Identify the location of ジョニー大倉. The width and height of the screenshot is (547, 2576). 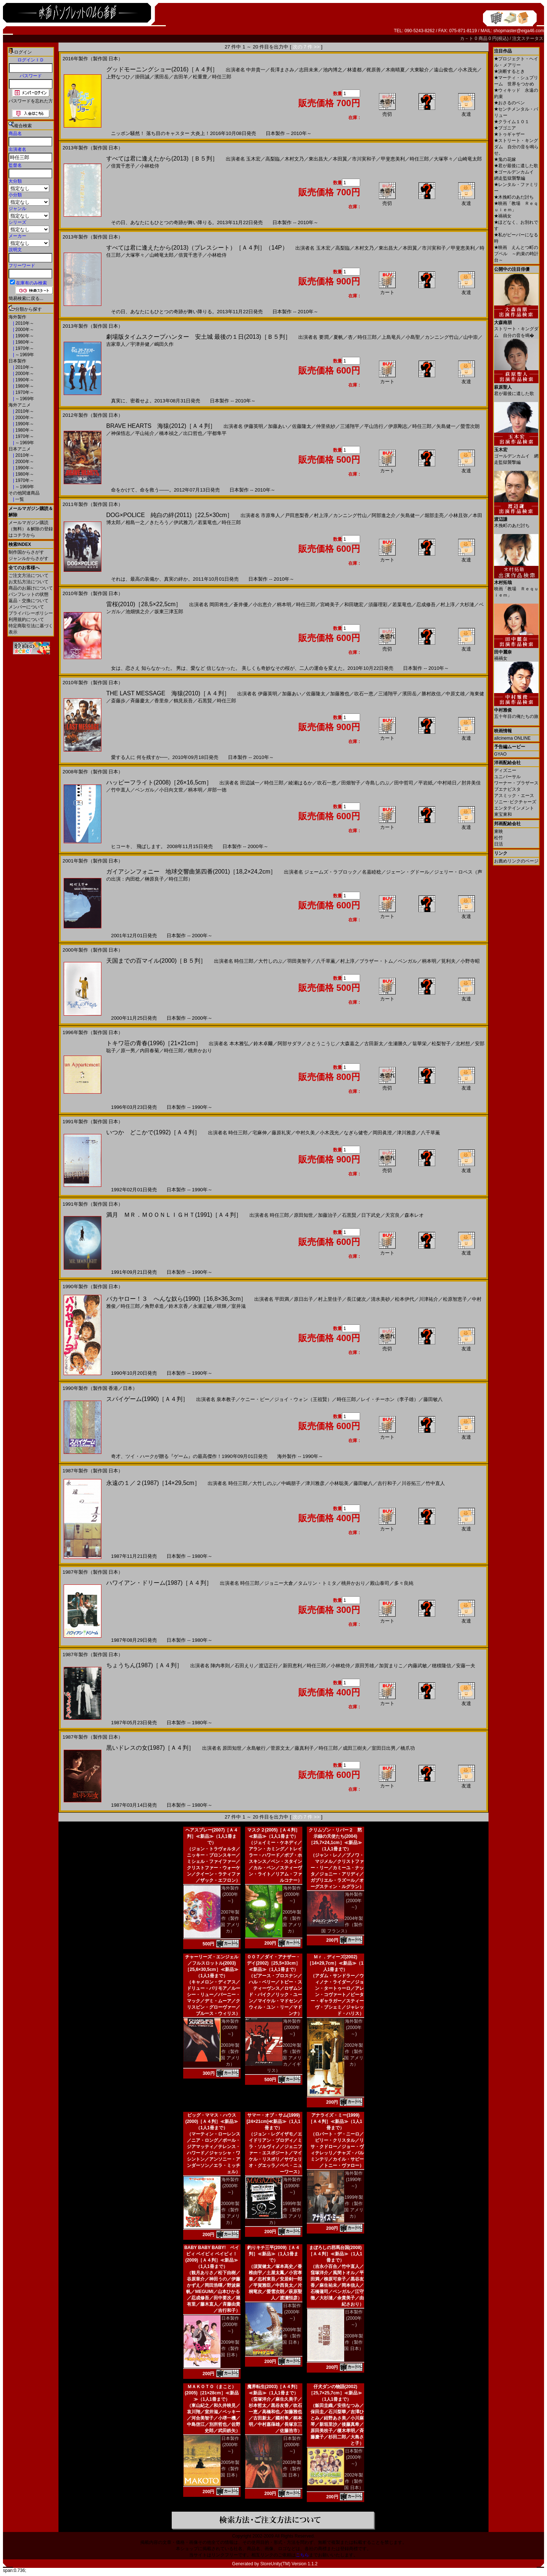
(278, 1583).